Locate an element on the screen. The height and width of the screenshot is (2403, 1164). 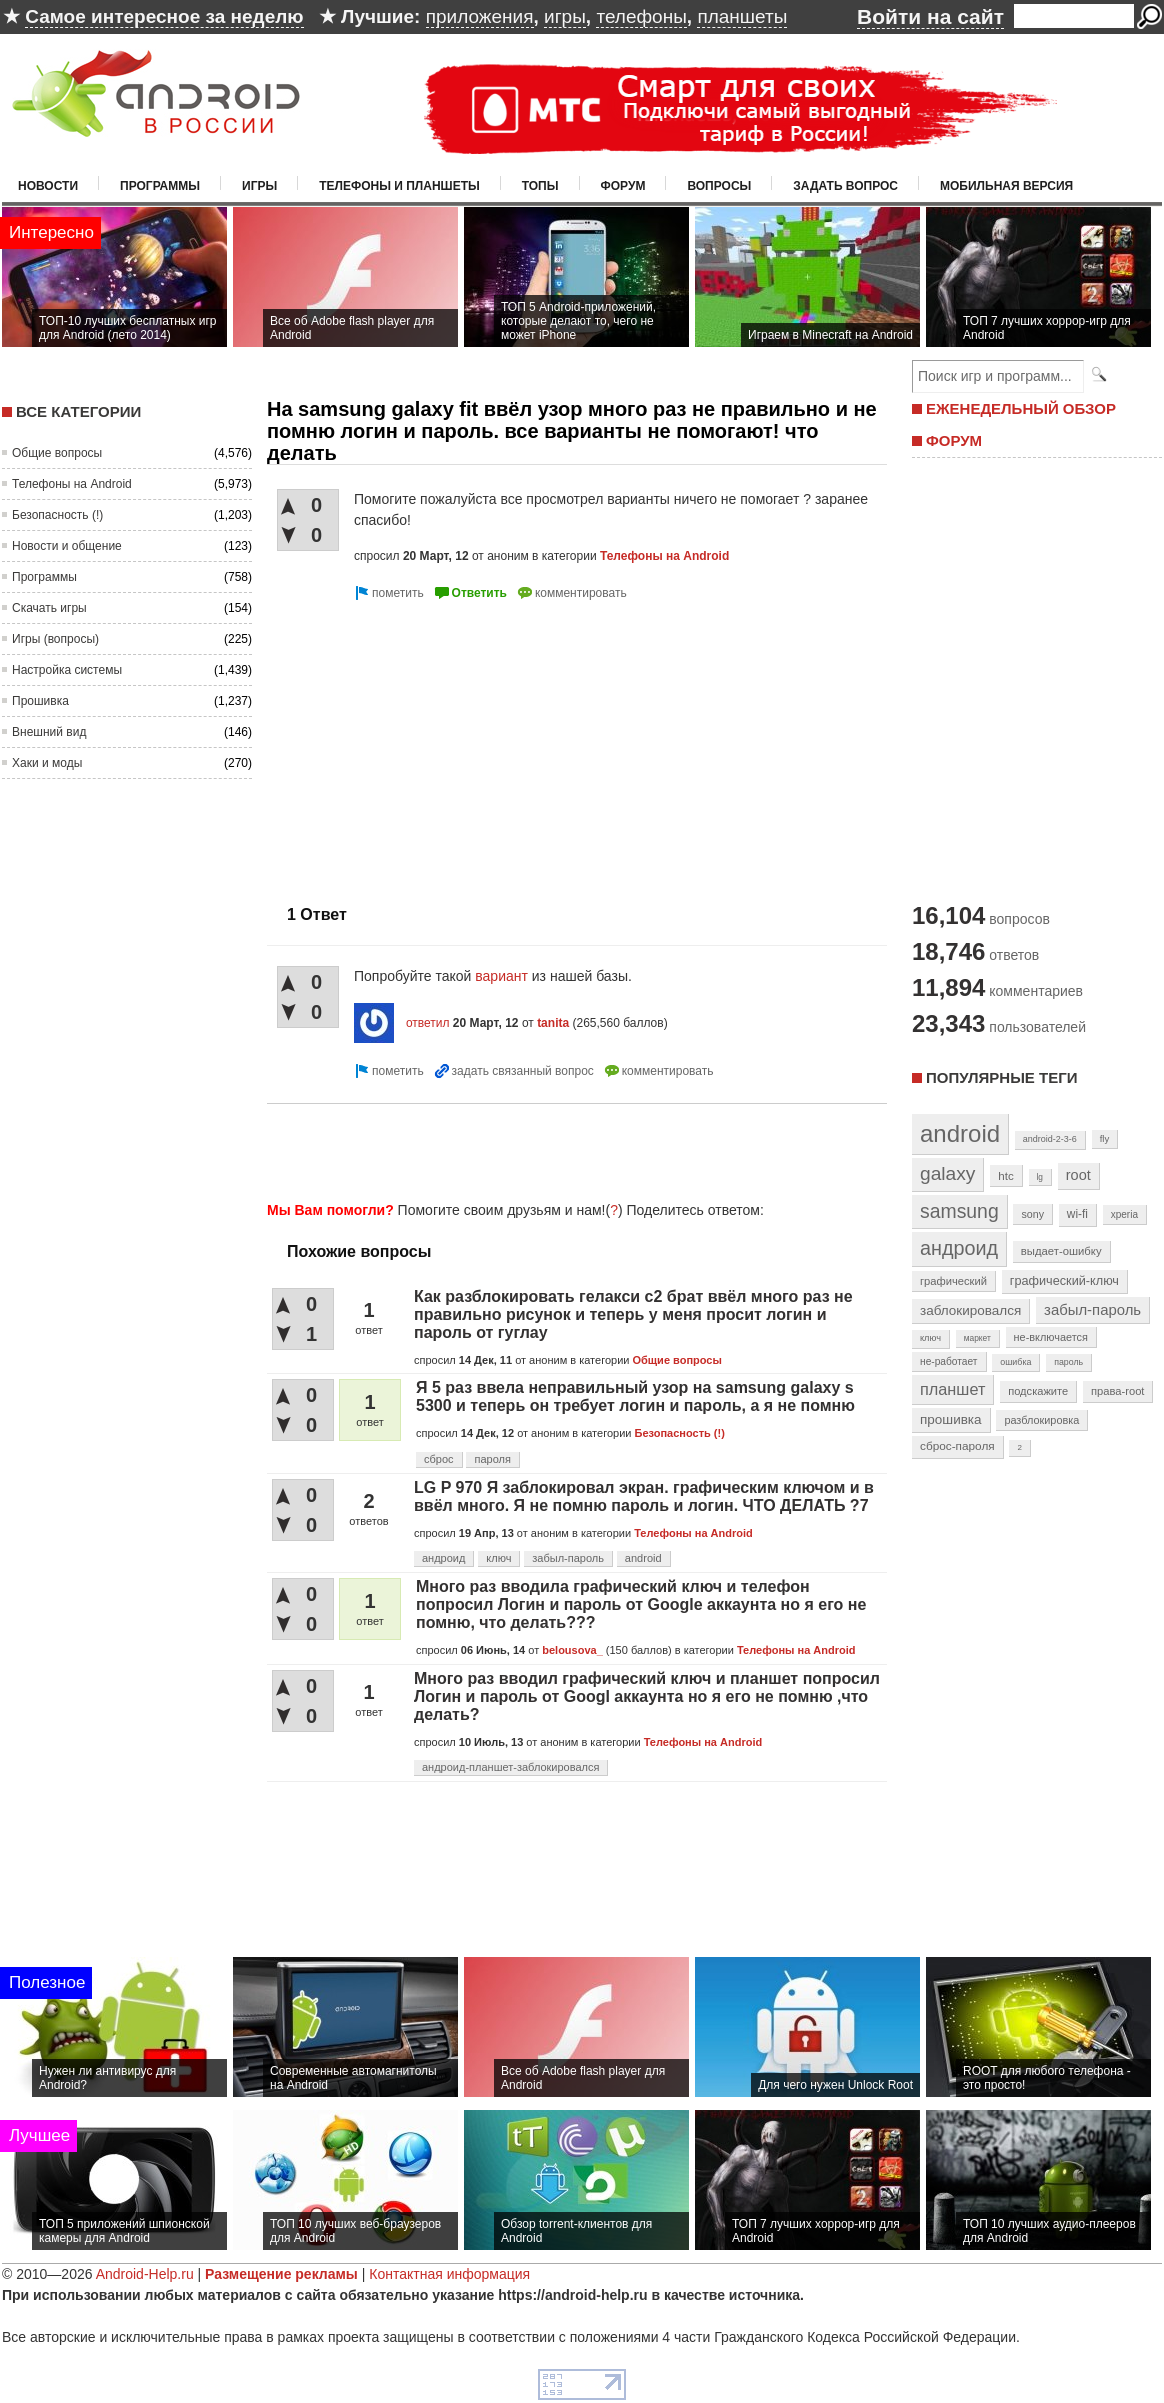
ЕЖЕНЕДЕЛЬНЫЙ ОБЗОР is located at coordinates (1021, 408).